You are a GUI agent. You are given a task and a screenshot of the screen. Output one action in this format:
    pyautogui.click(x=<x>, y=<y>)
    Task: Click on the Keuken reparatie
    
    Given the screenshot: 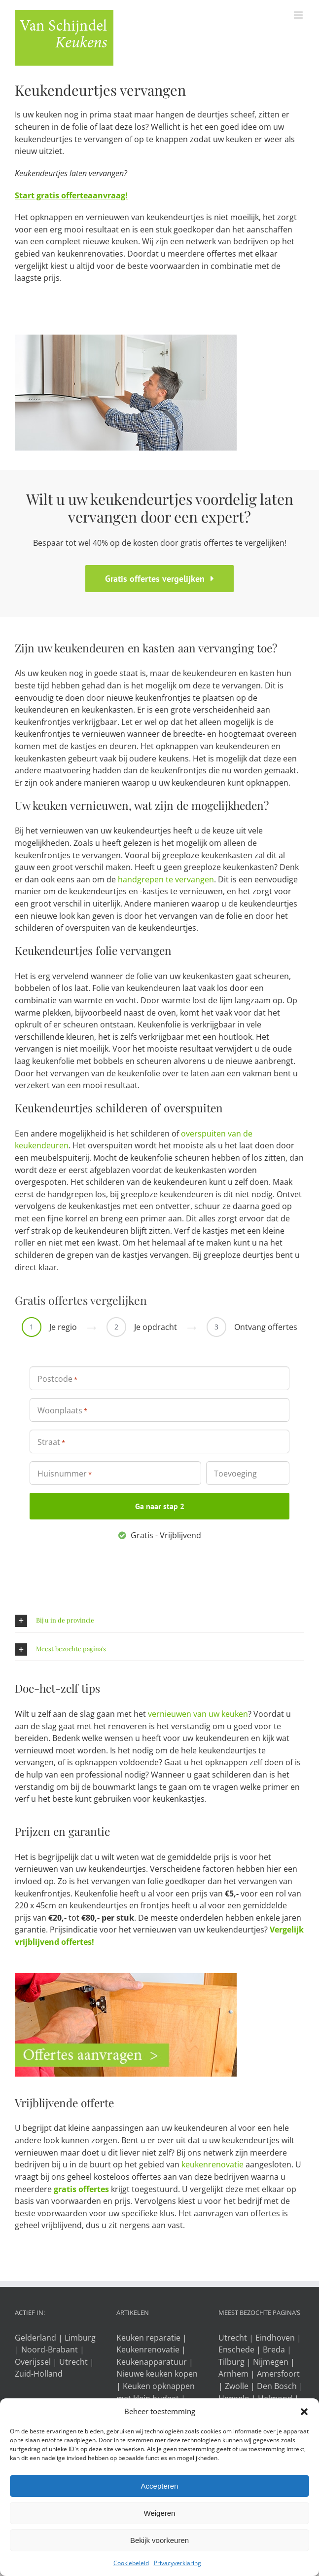 What is the action you would take?
    pyautogui.click(x=148, y=2337)
    